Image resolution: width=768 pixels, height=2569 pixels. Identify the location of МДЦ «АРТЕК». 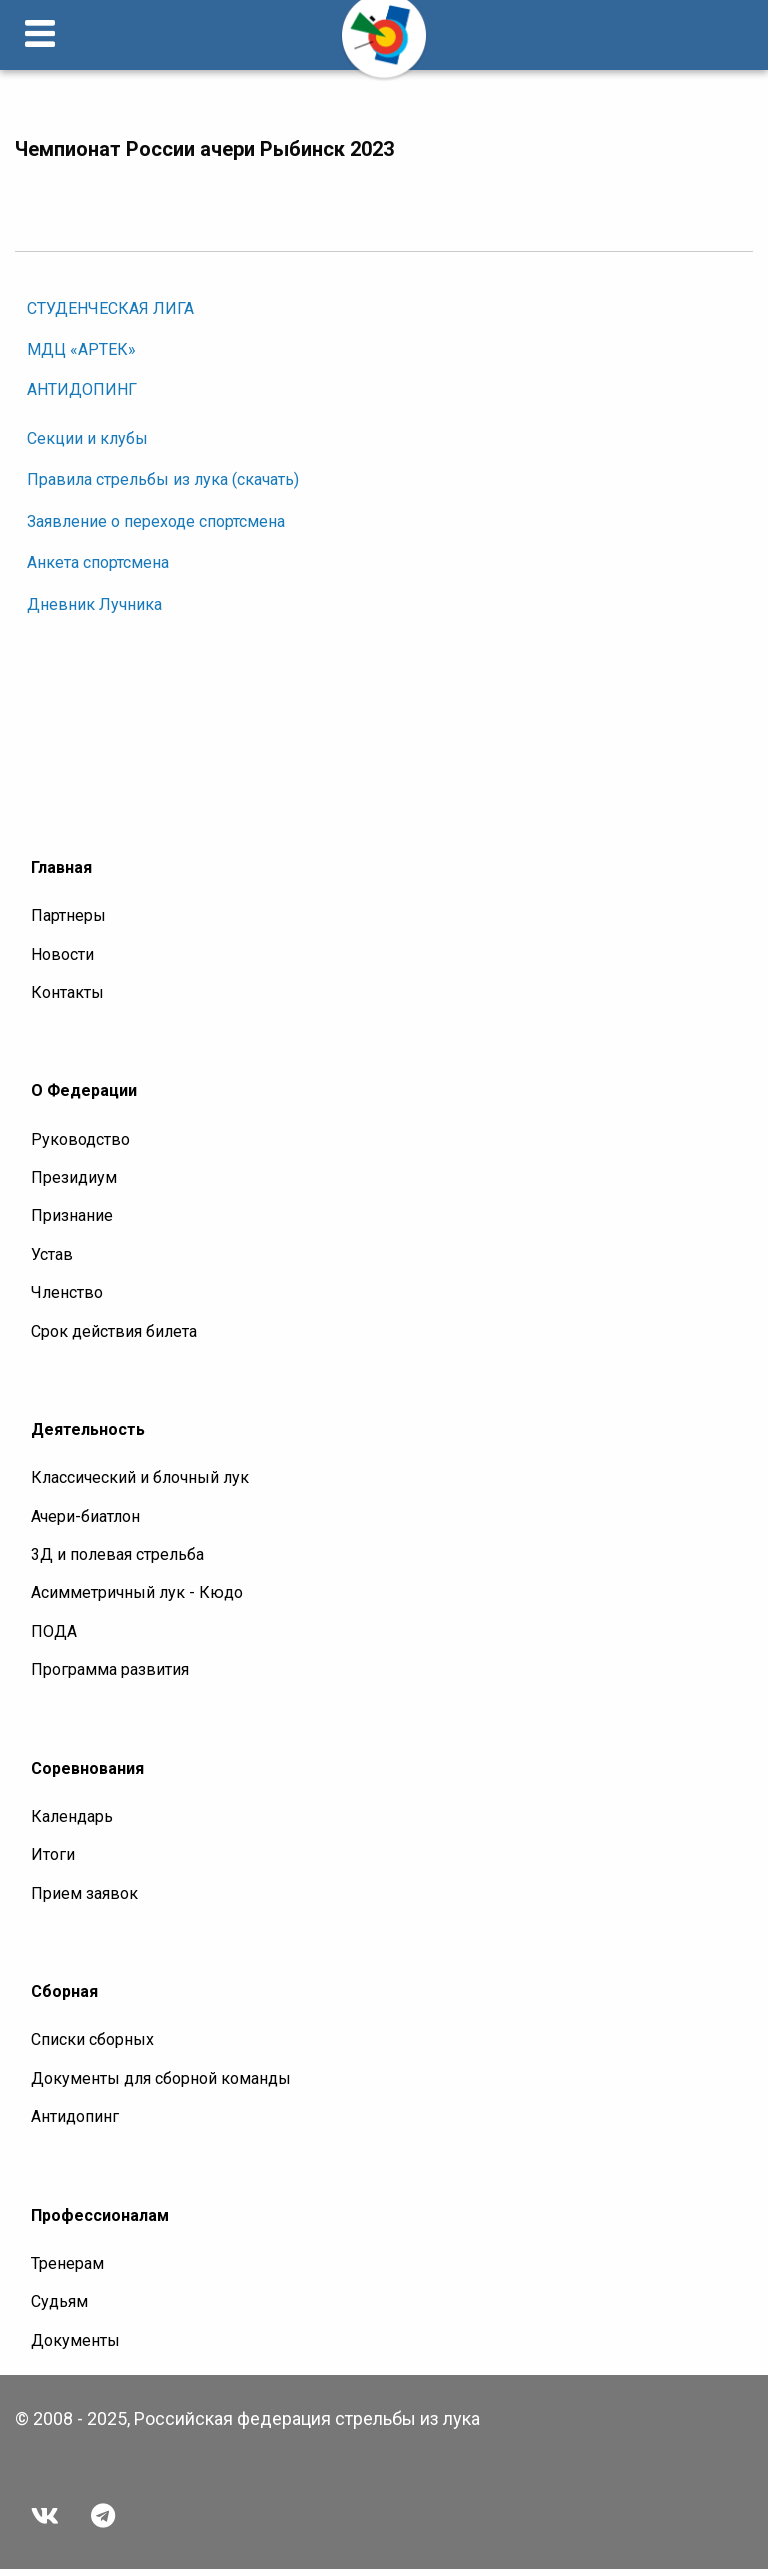
(81, 349).